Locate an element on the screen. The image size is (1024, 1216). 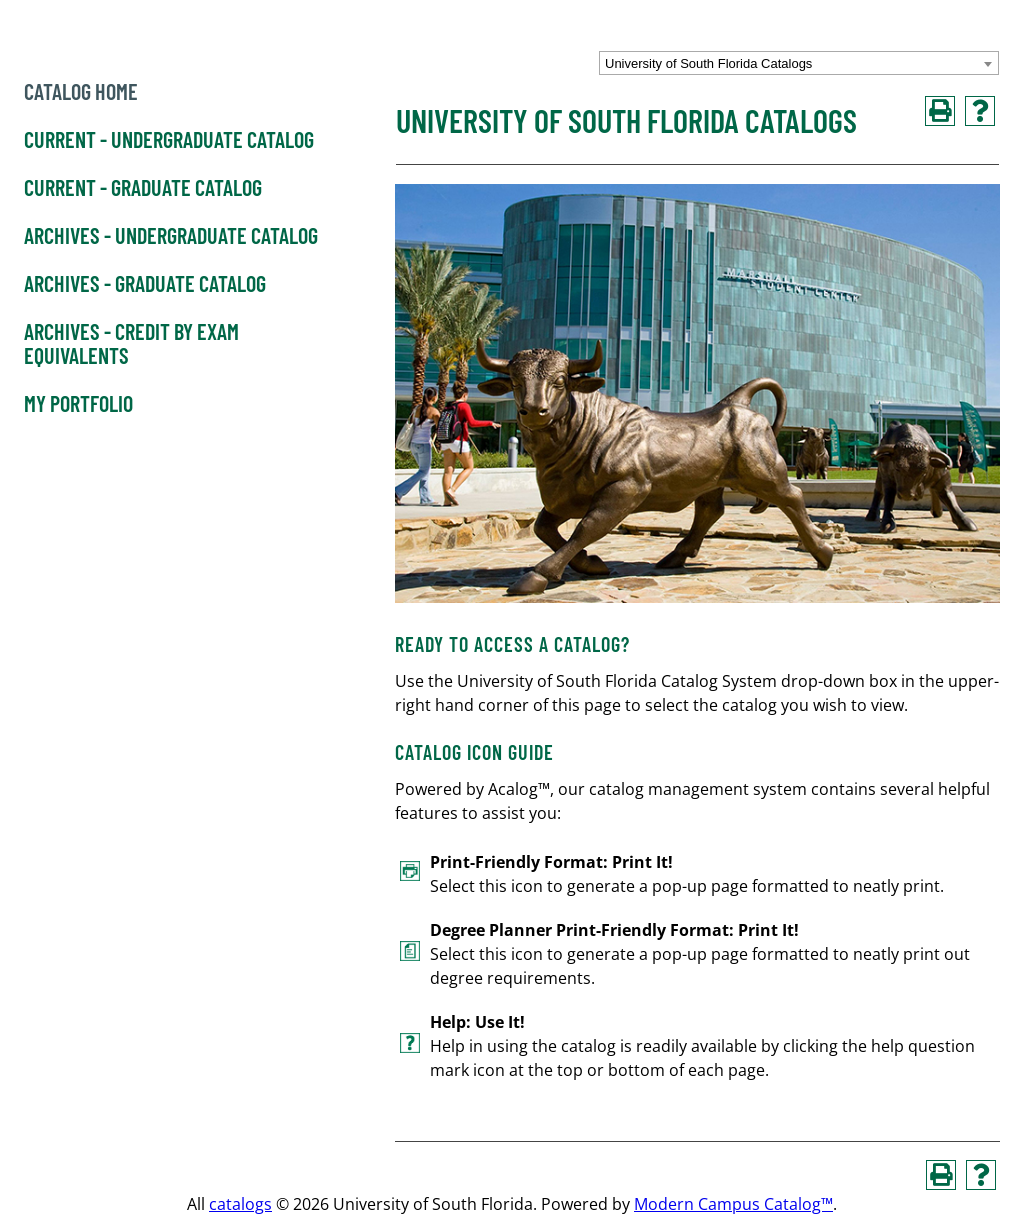
Archives - Graduate Catalog is located at coordinates (145, 284).